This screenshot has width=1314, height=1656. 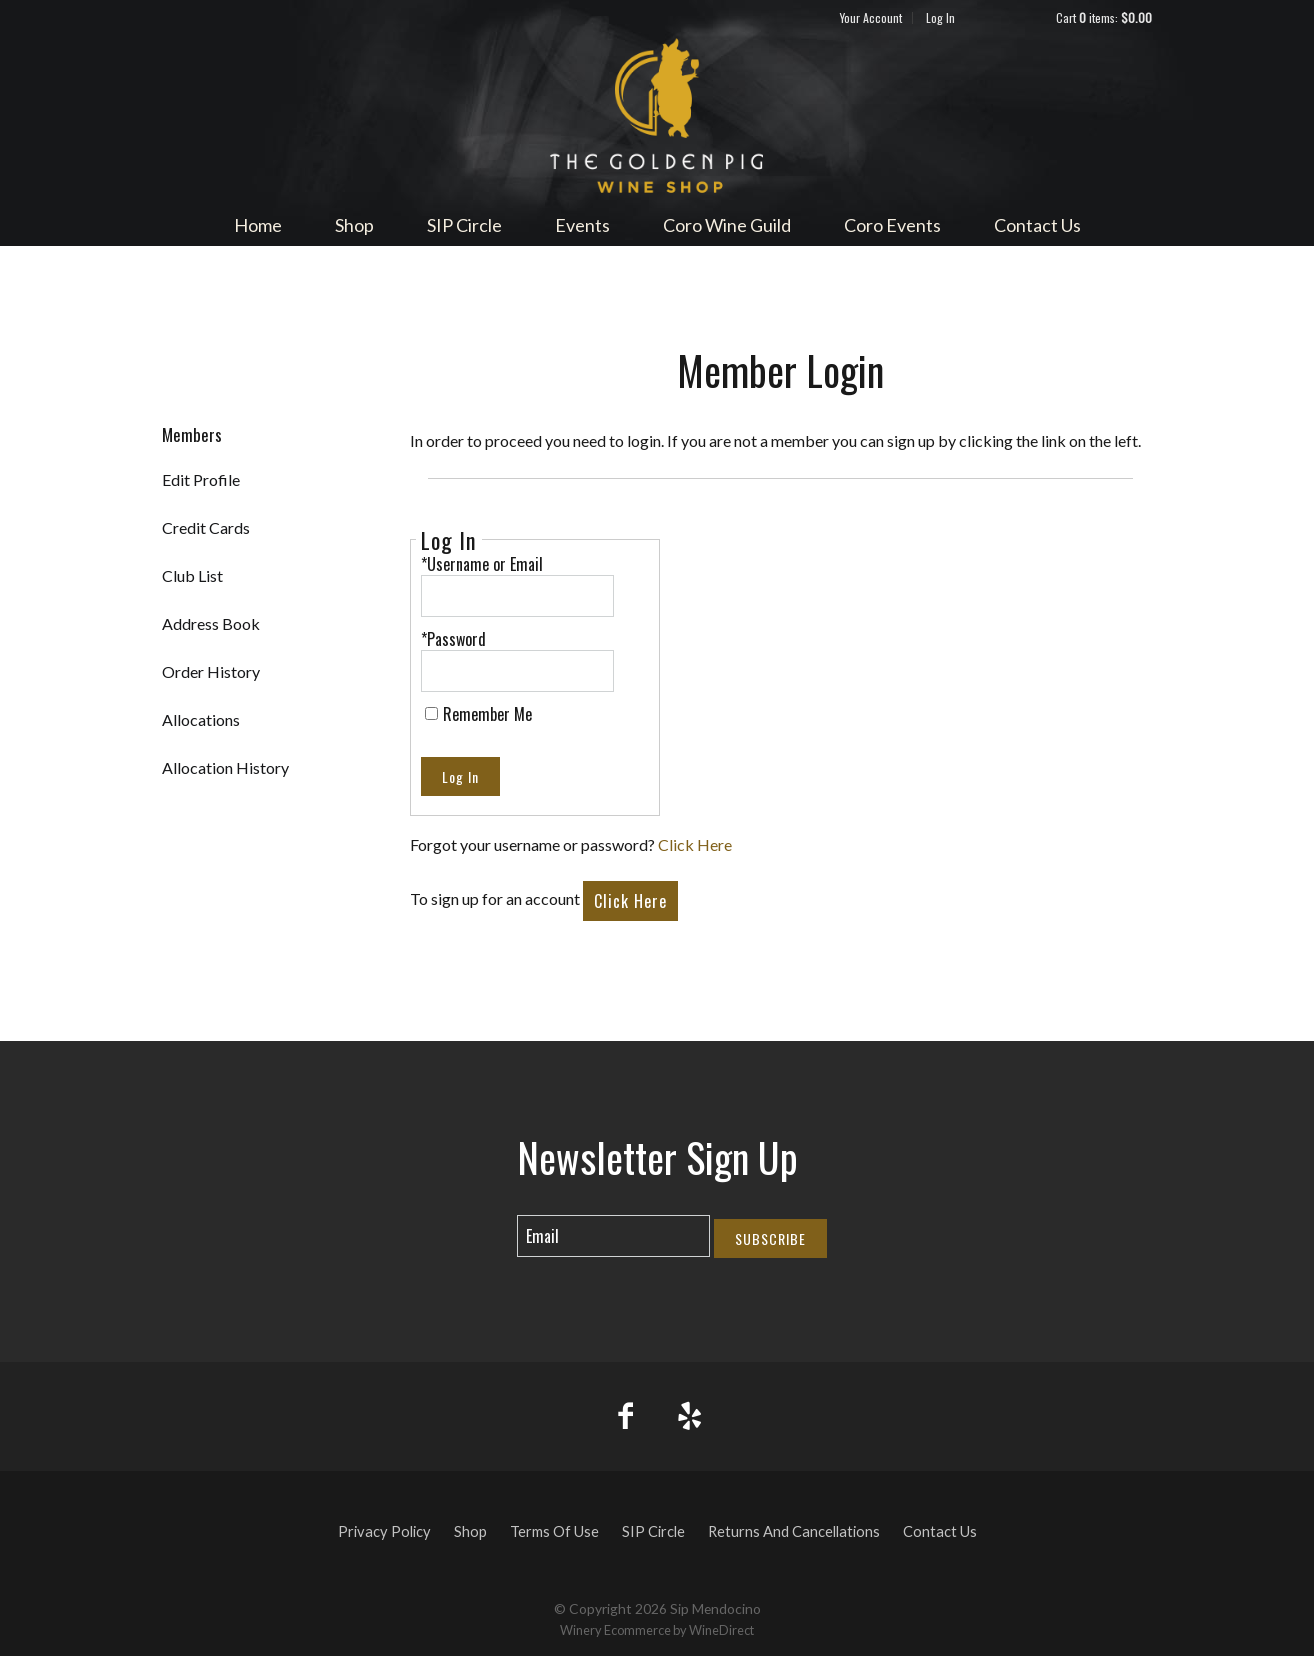 What do you see at coordinates (657, 1630) in the screenshot?
I see `Winery Ecommerce by WineDirect` at bounding box center [657, 1630].